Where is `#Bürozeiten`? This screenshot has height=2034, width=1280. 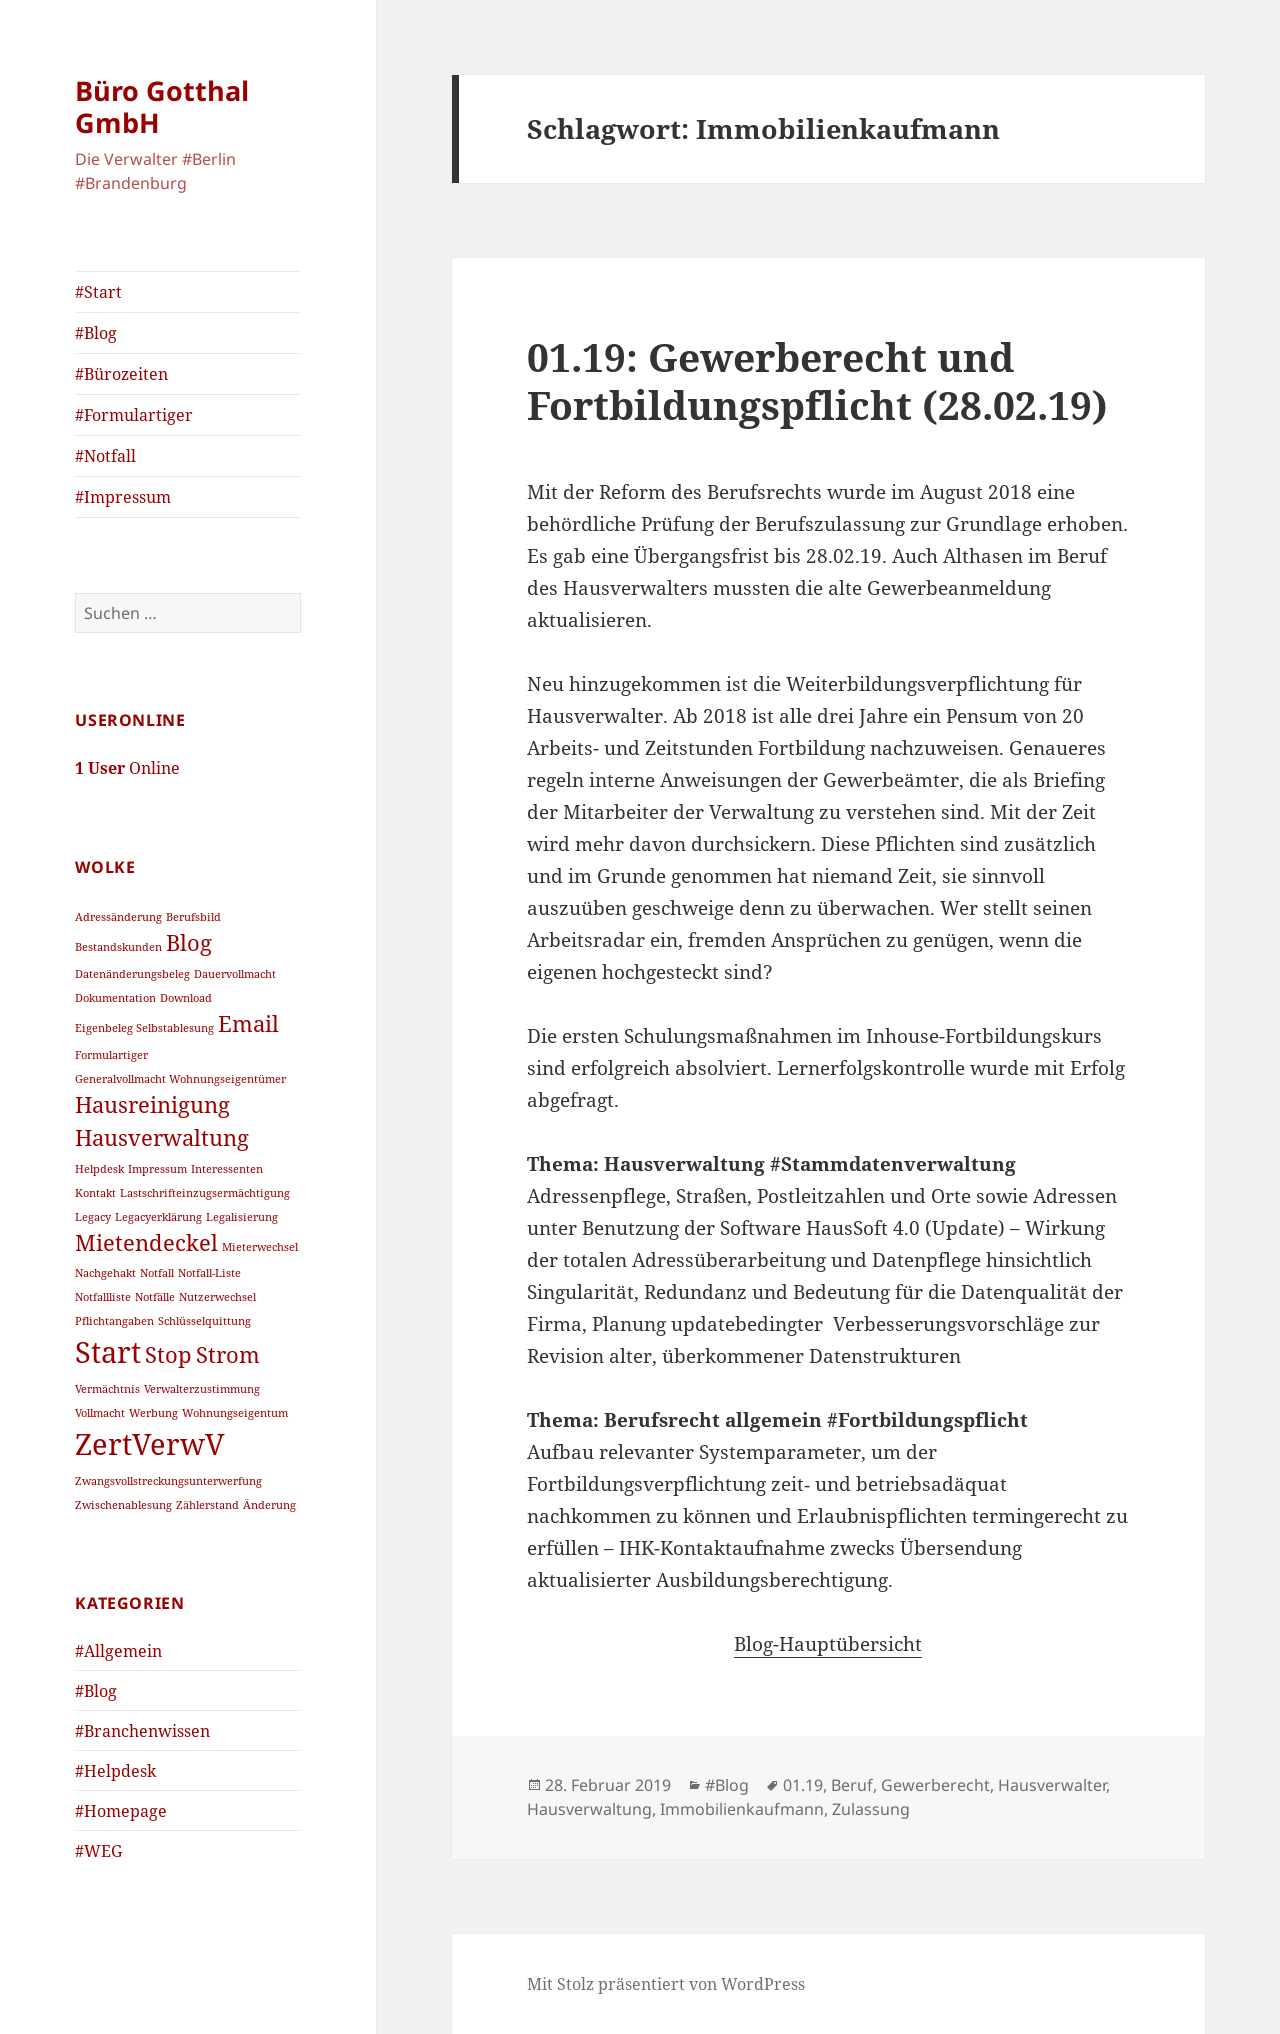
#Bürozeiten is located at coordinates (121, 374).